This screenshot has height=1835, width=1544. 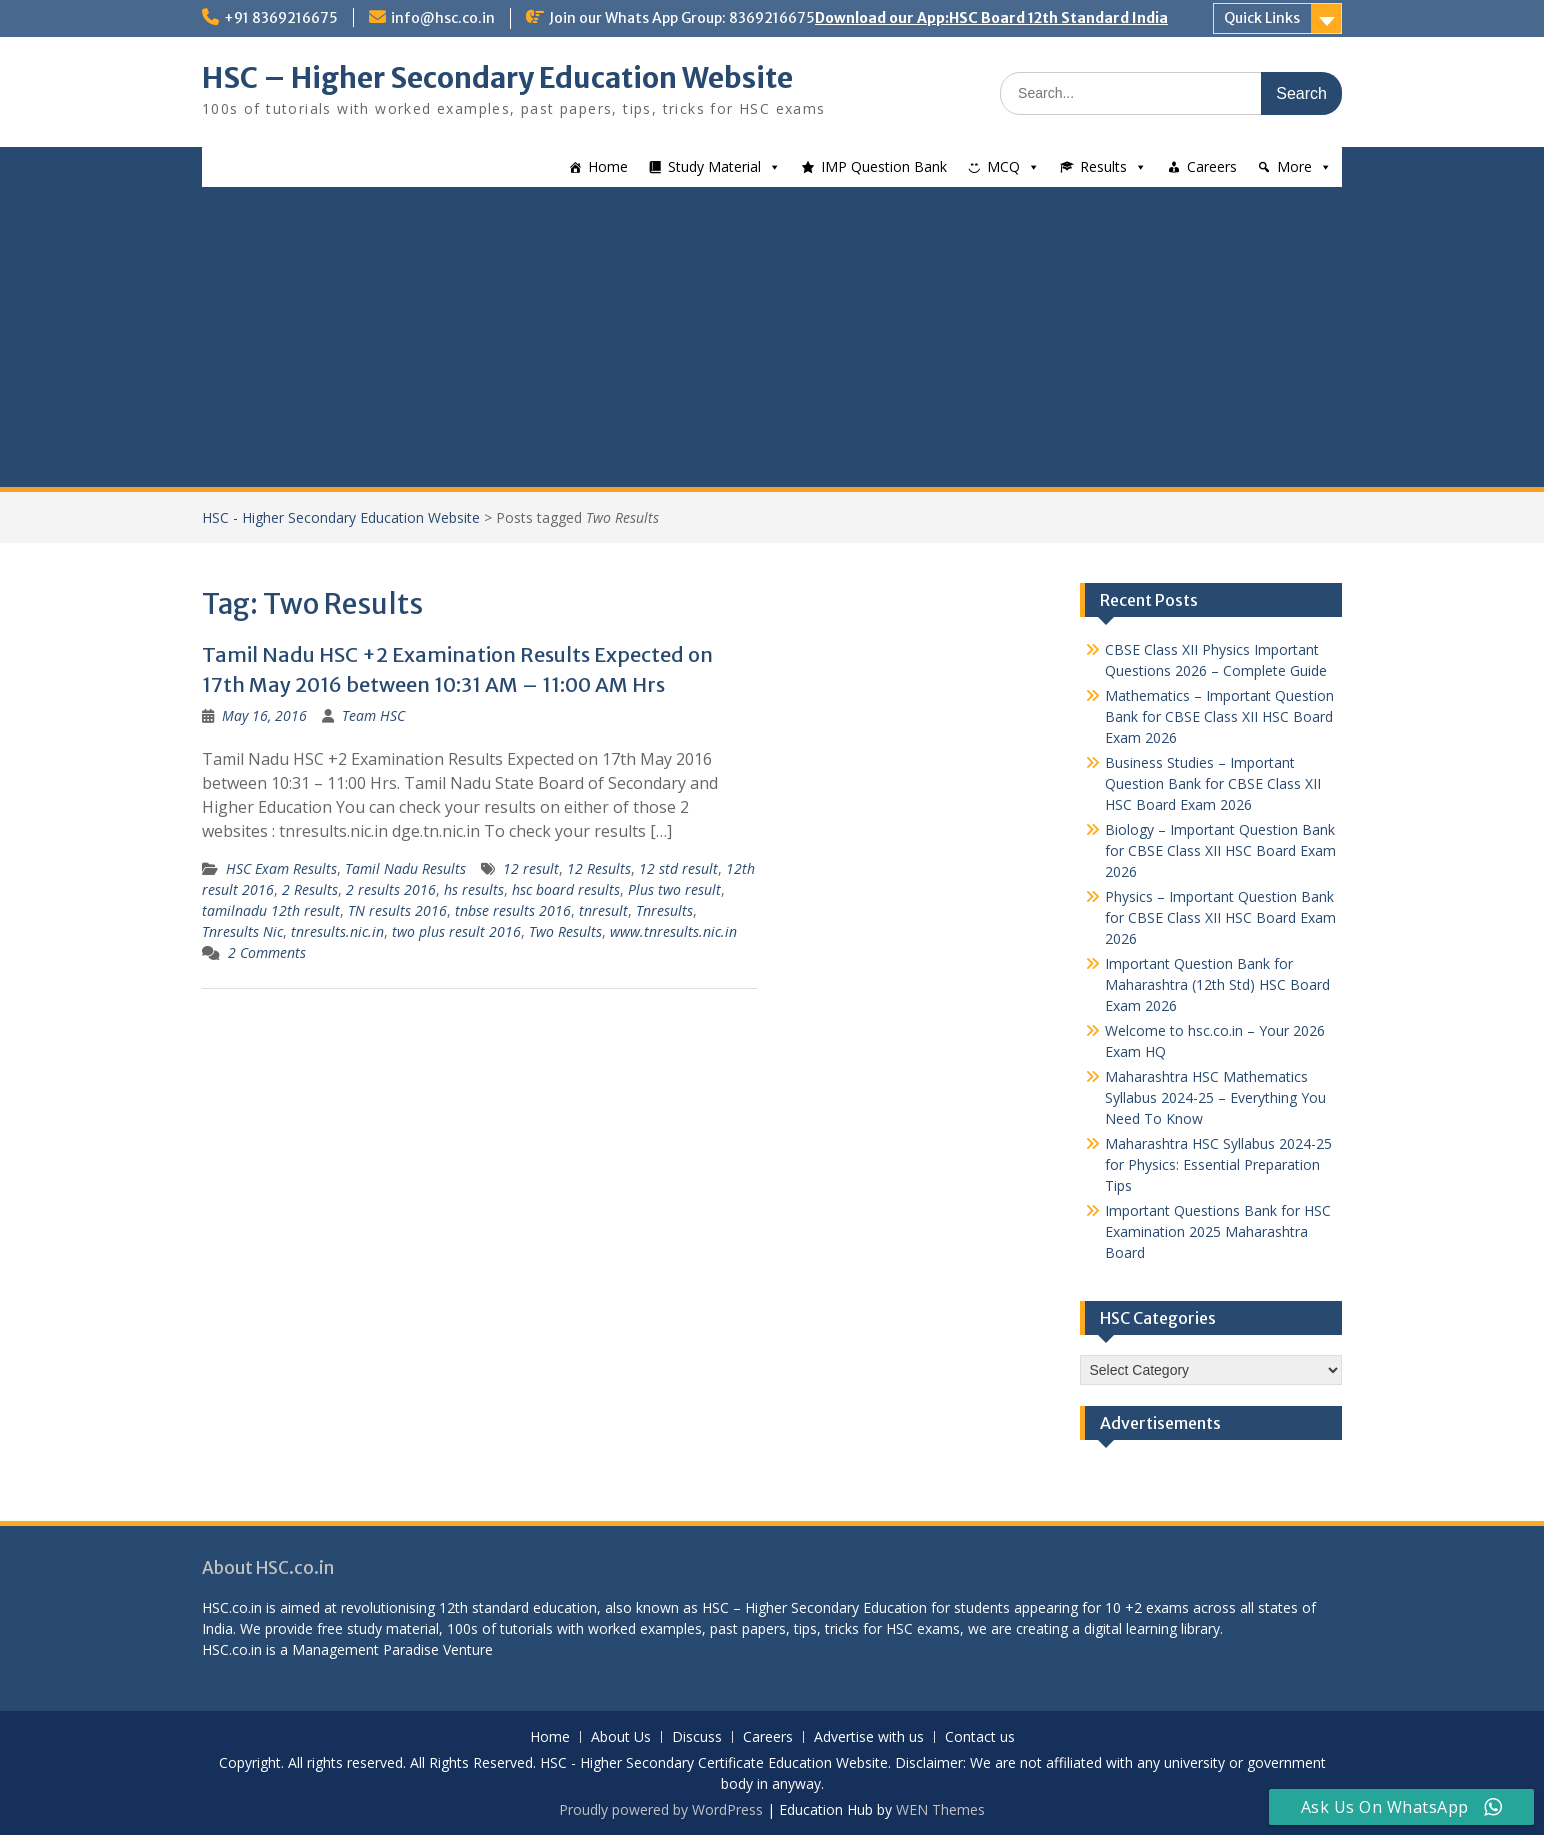 I want to click on Team HSC, so click(x=373, y=715).